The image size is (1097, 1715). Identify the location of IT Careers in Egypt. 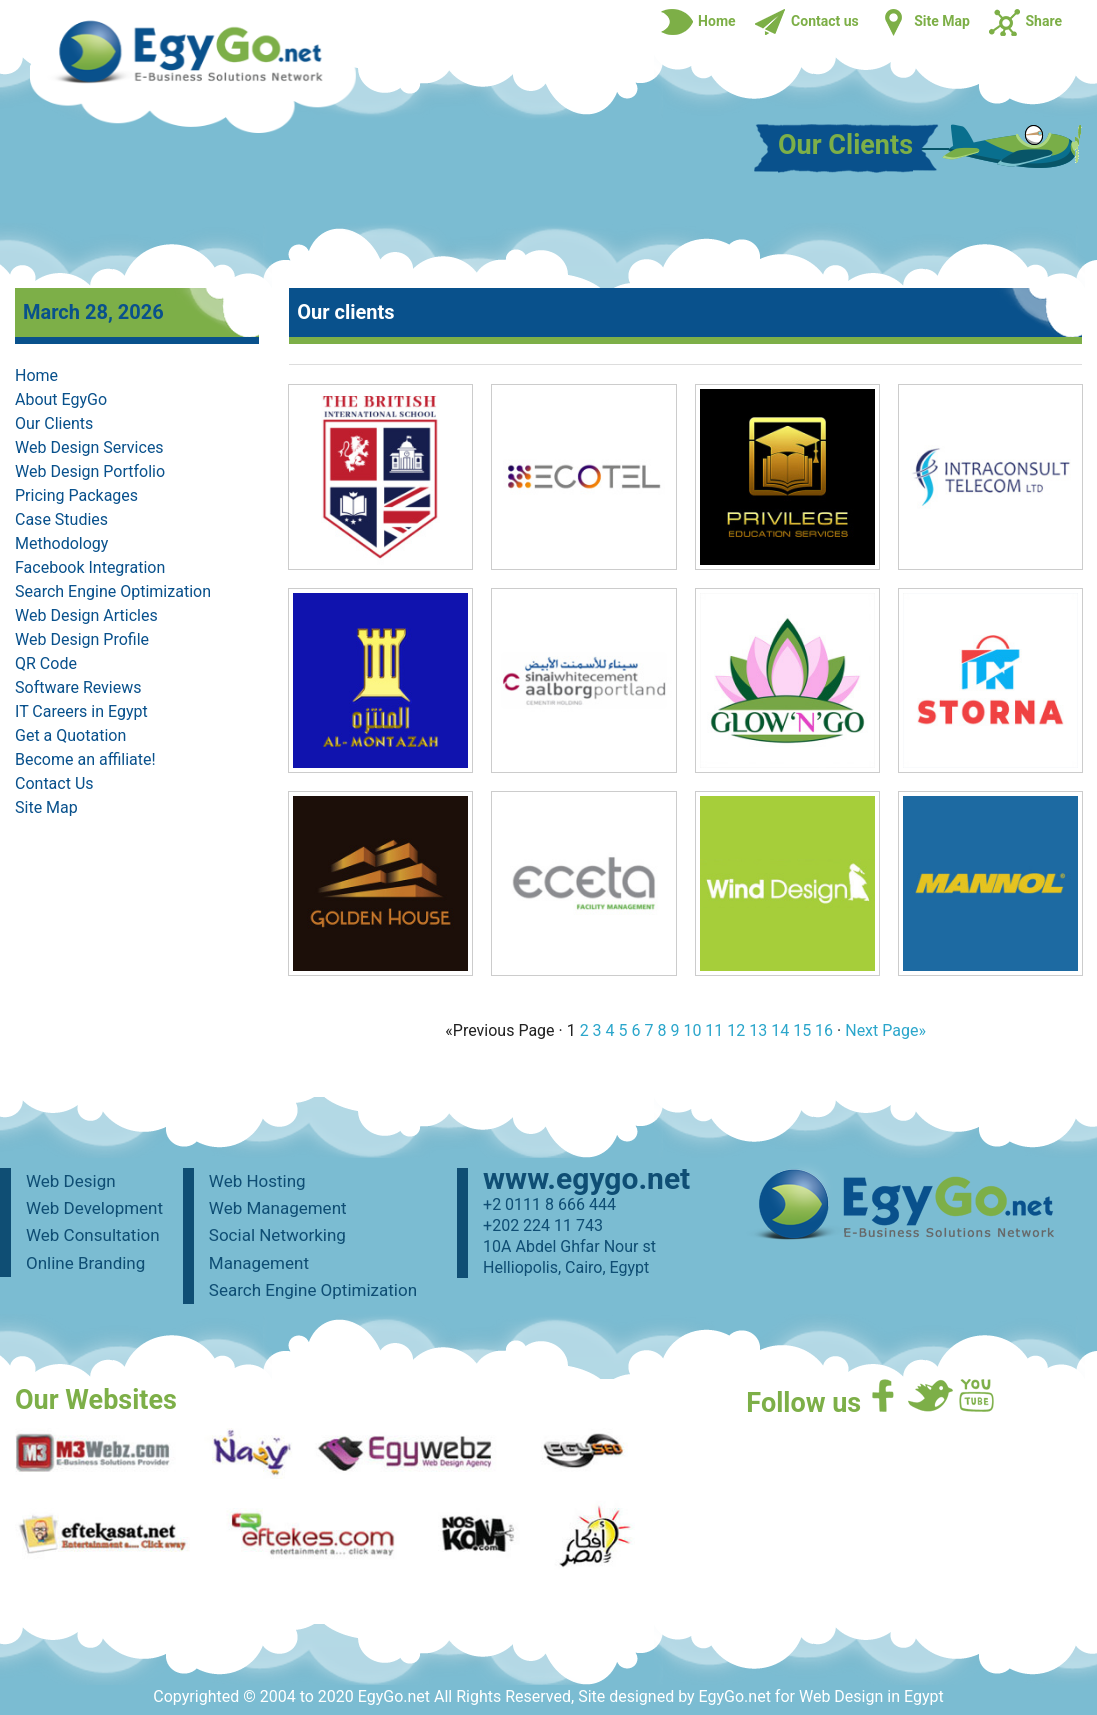
(81, 711).